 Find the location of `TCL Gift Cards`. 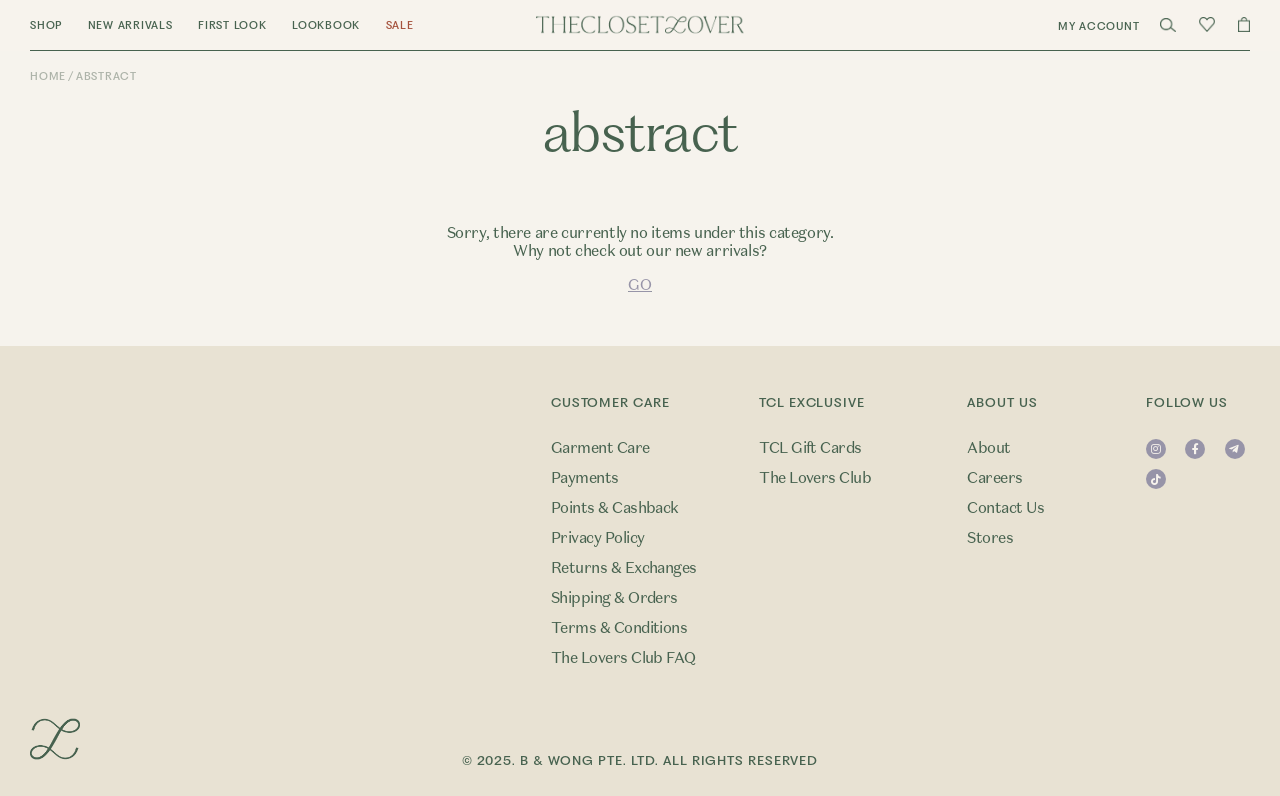

TCL Gift Cards is located at coordinates (810, 448).